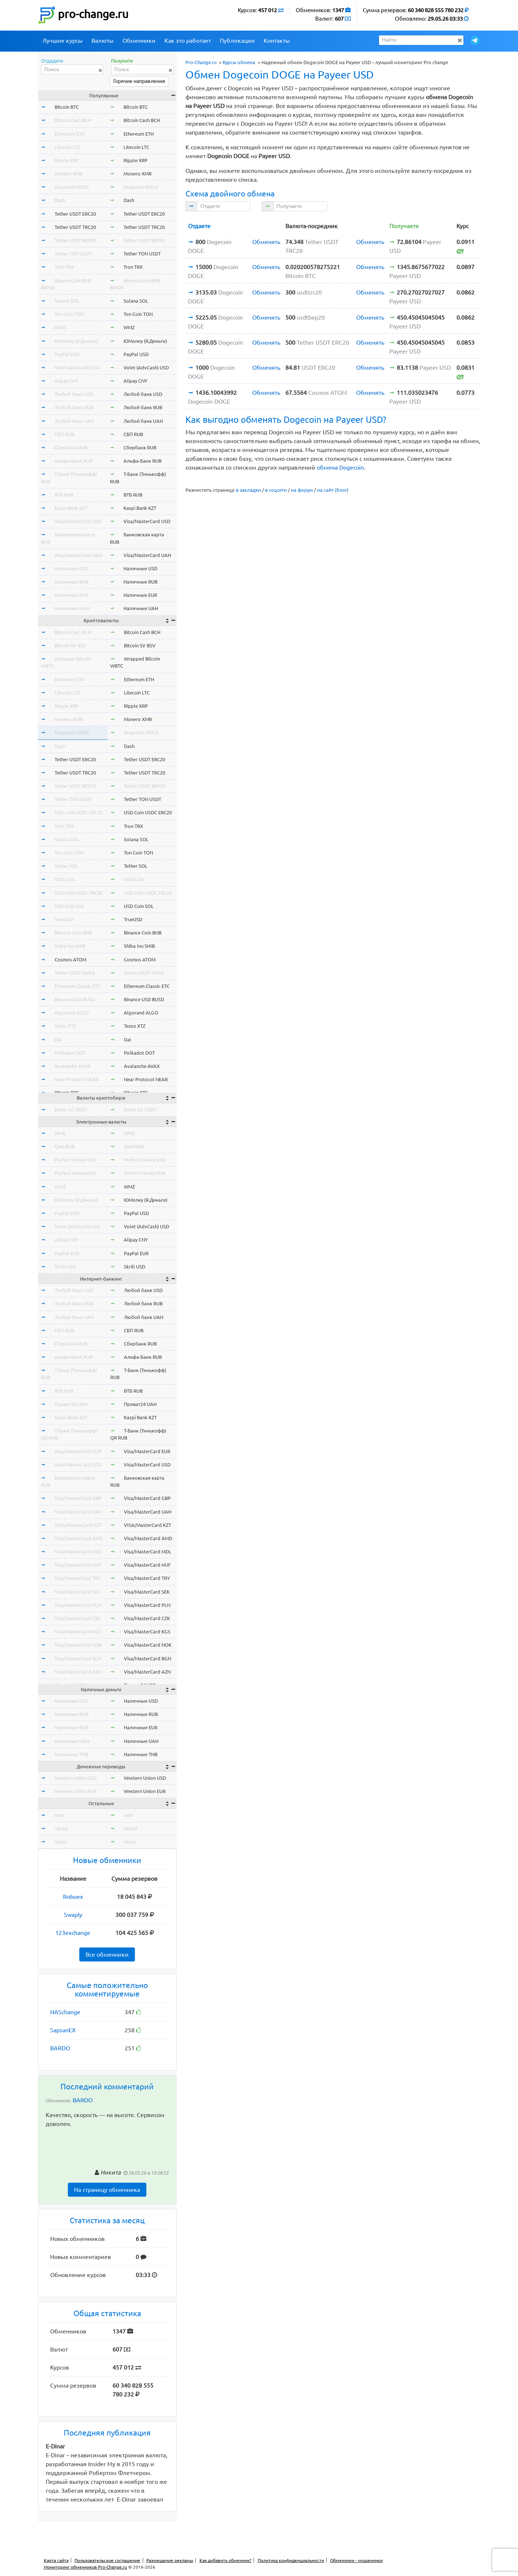 This screenshot has width=518, height=2576. Describe the element at coordinates (266, 242) in the screenshot. I see `Обменять` at that location.